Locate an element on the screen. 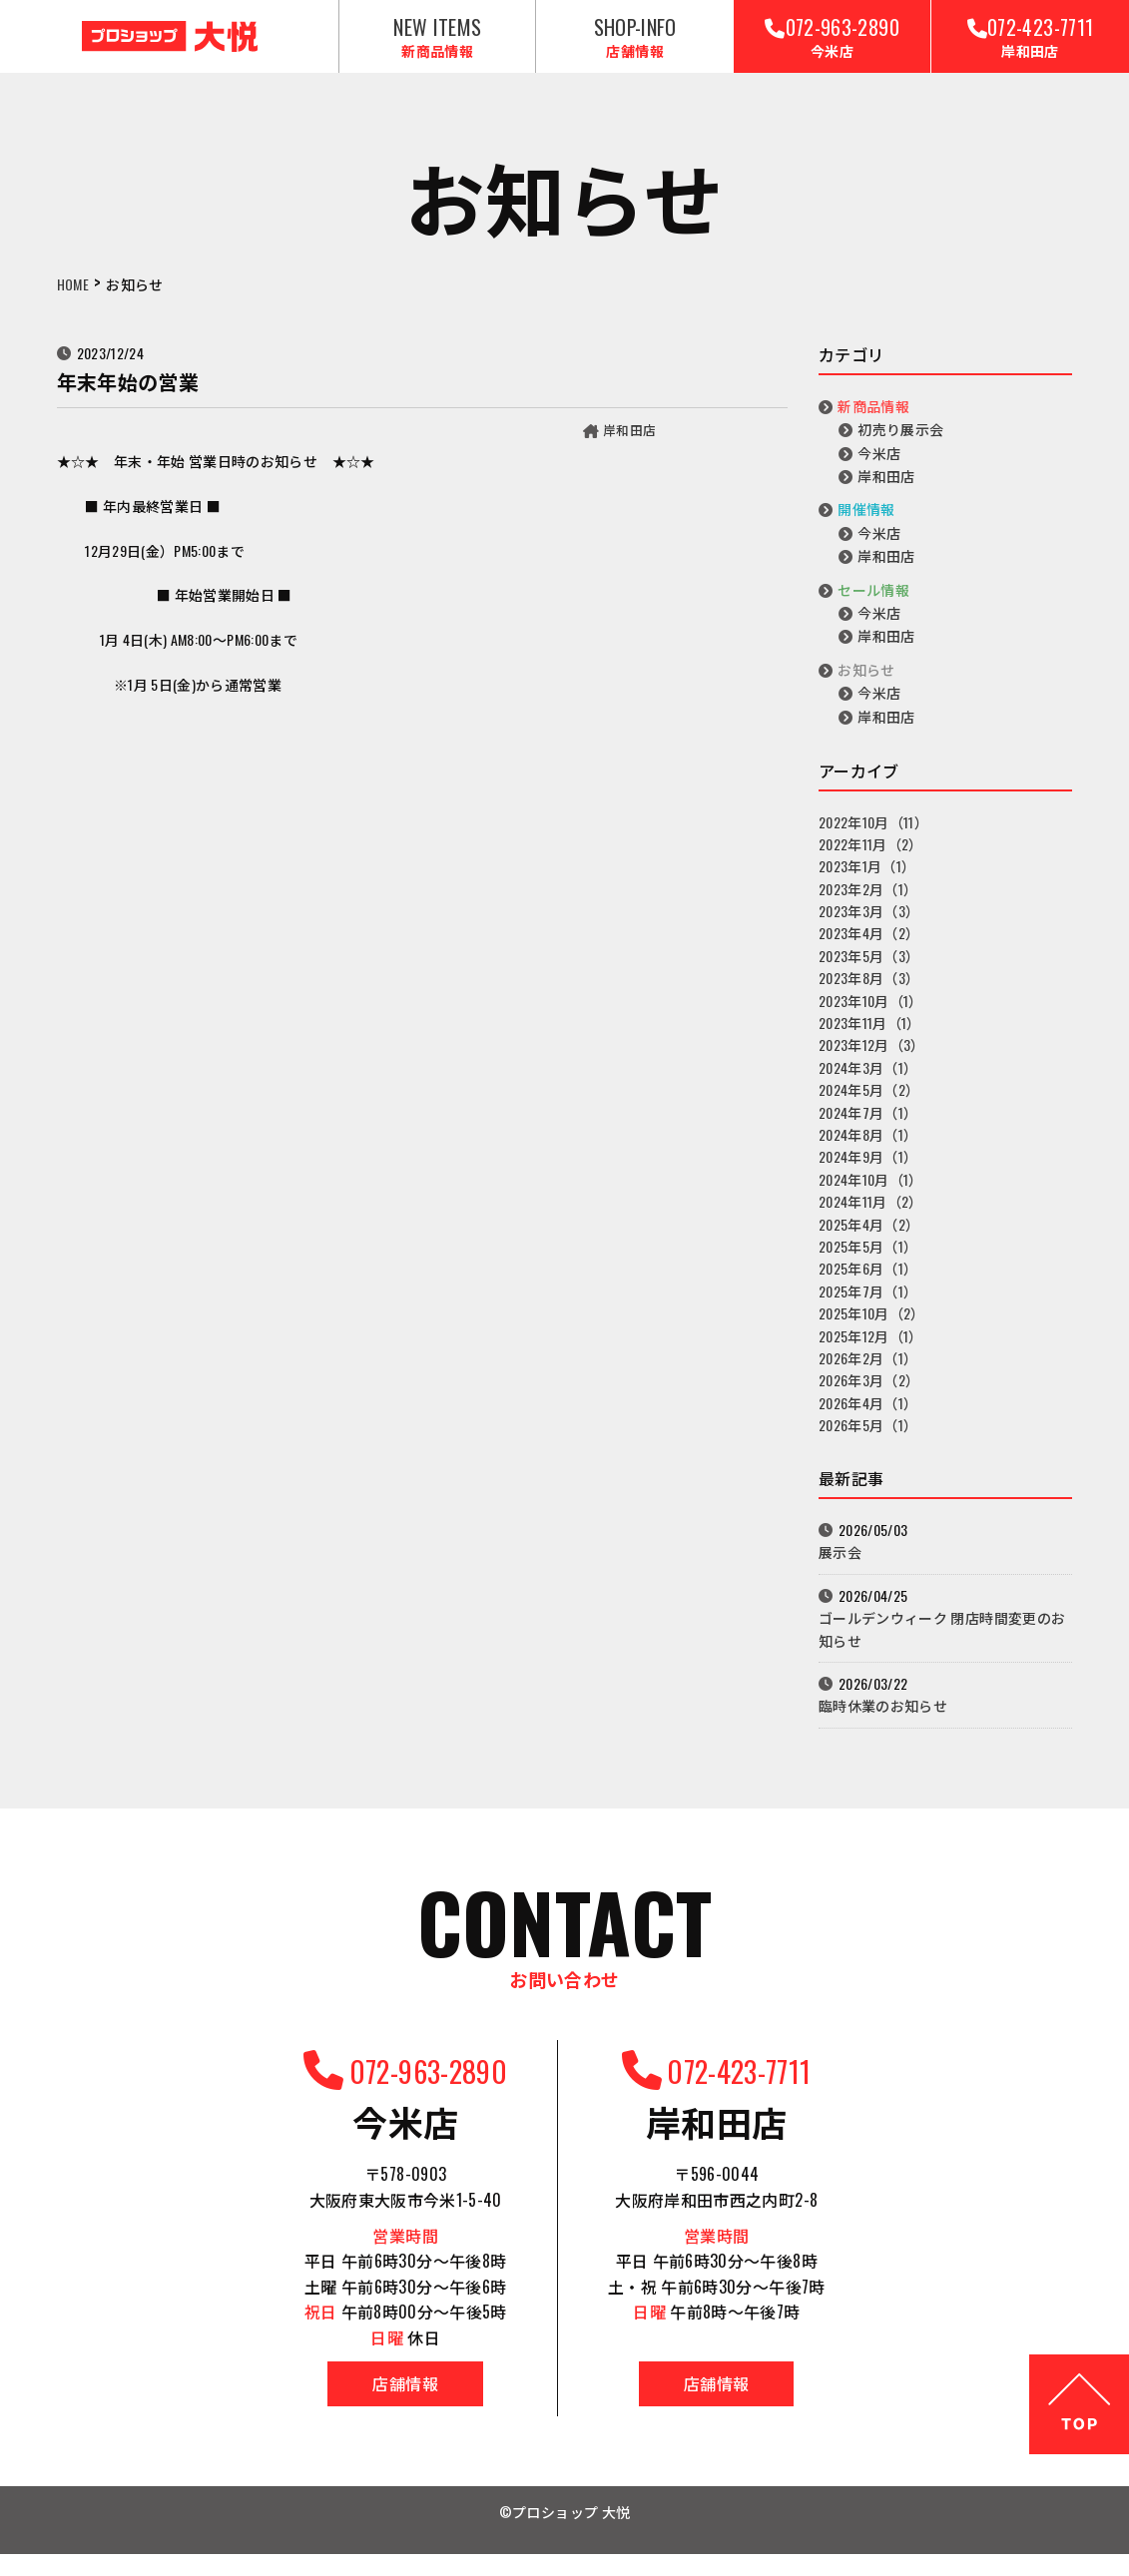 This screenshot has width=1129, height=2576. 2023年8月（3） is located at coordinates (869, 991).